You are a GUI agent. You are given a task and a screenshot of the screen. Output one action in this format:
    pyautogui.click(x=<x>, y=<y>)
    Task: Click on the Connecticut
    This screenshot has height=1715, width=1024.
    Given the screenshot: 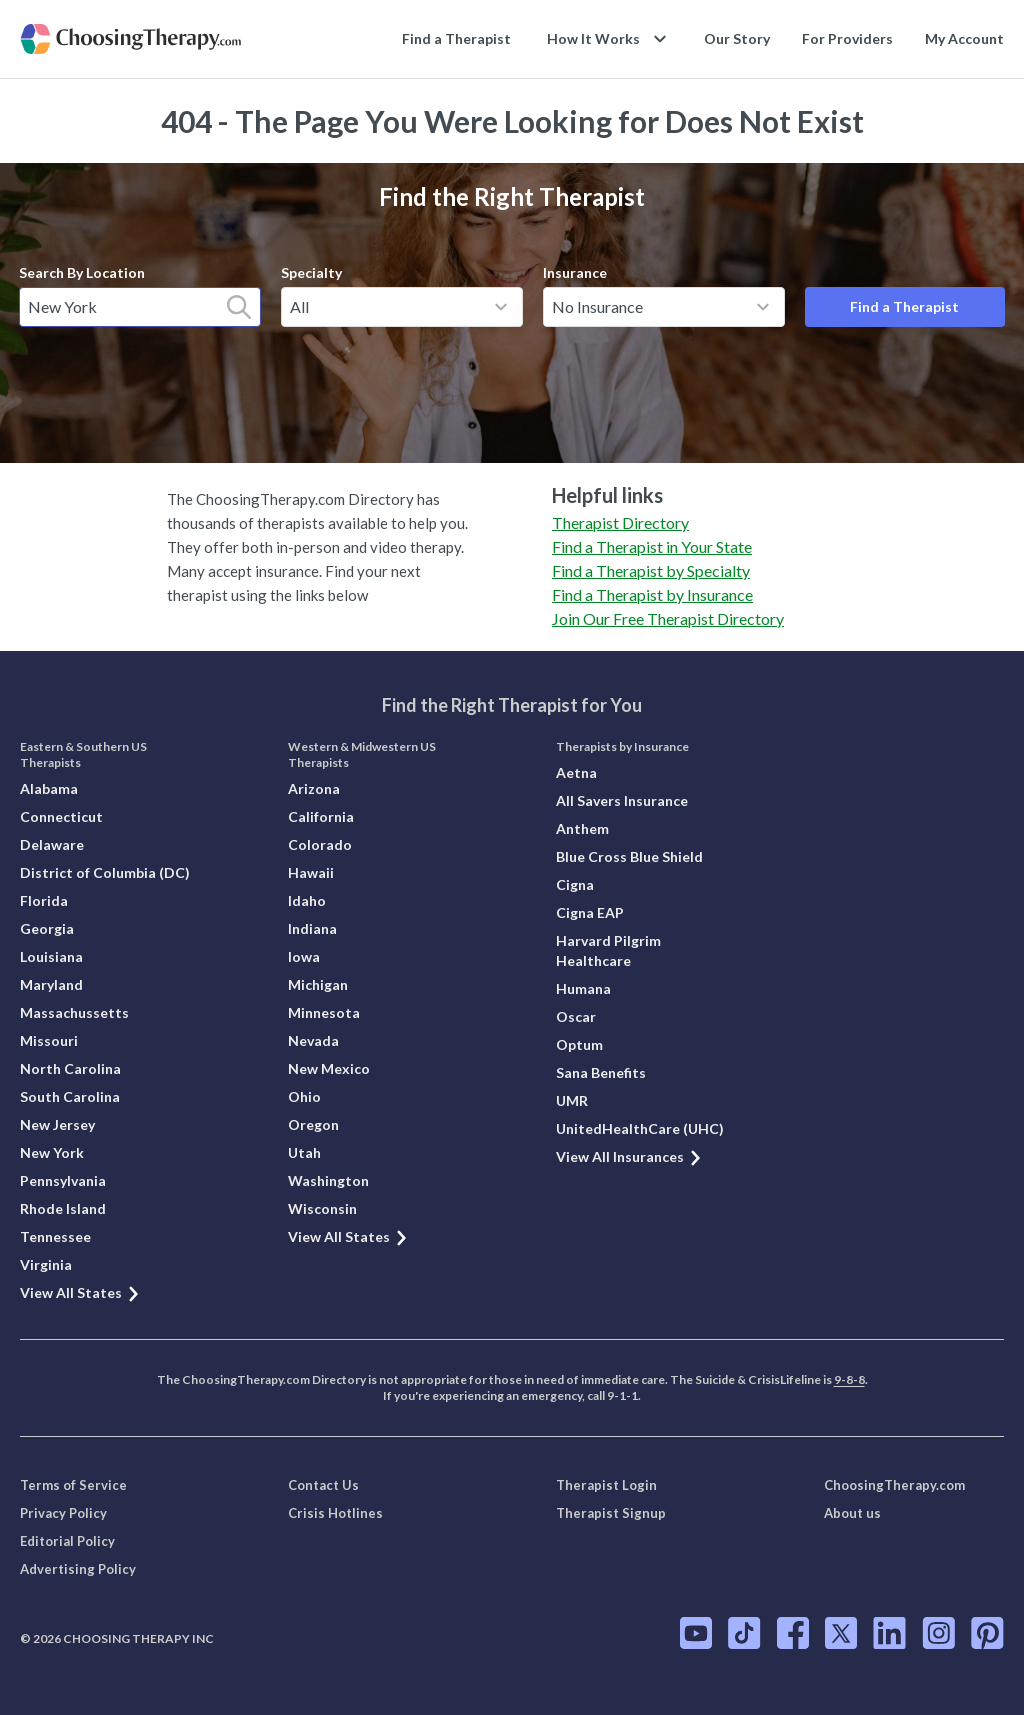 What is the action you would take?
    pyautogui.click(x=61, y=816)
    